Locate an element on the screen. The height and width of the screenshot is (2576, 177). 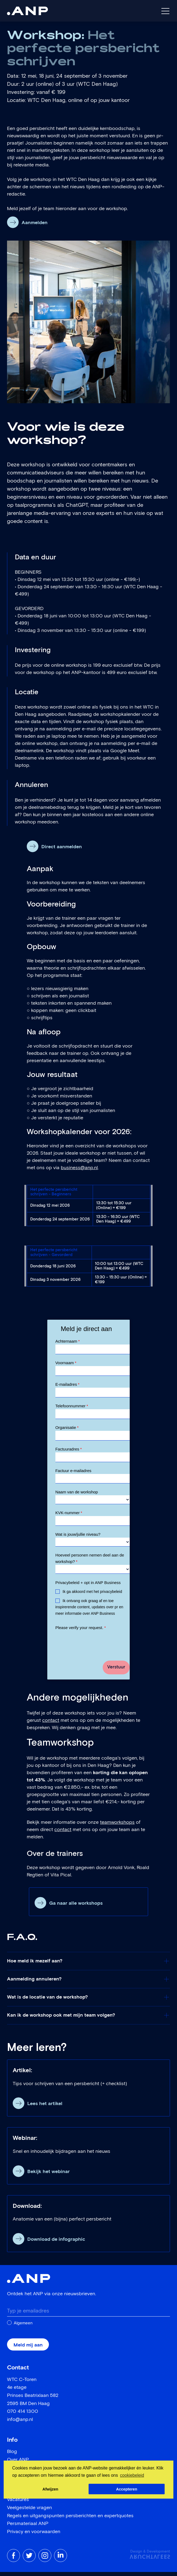
Naam van de workshop is located at coordinates (76, 1495).